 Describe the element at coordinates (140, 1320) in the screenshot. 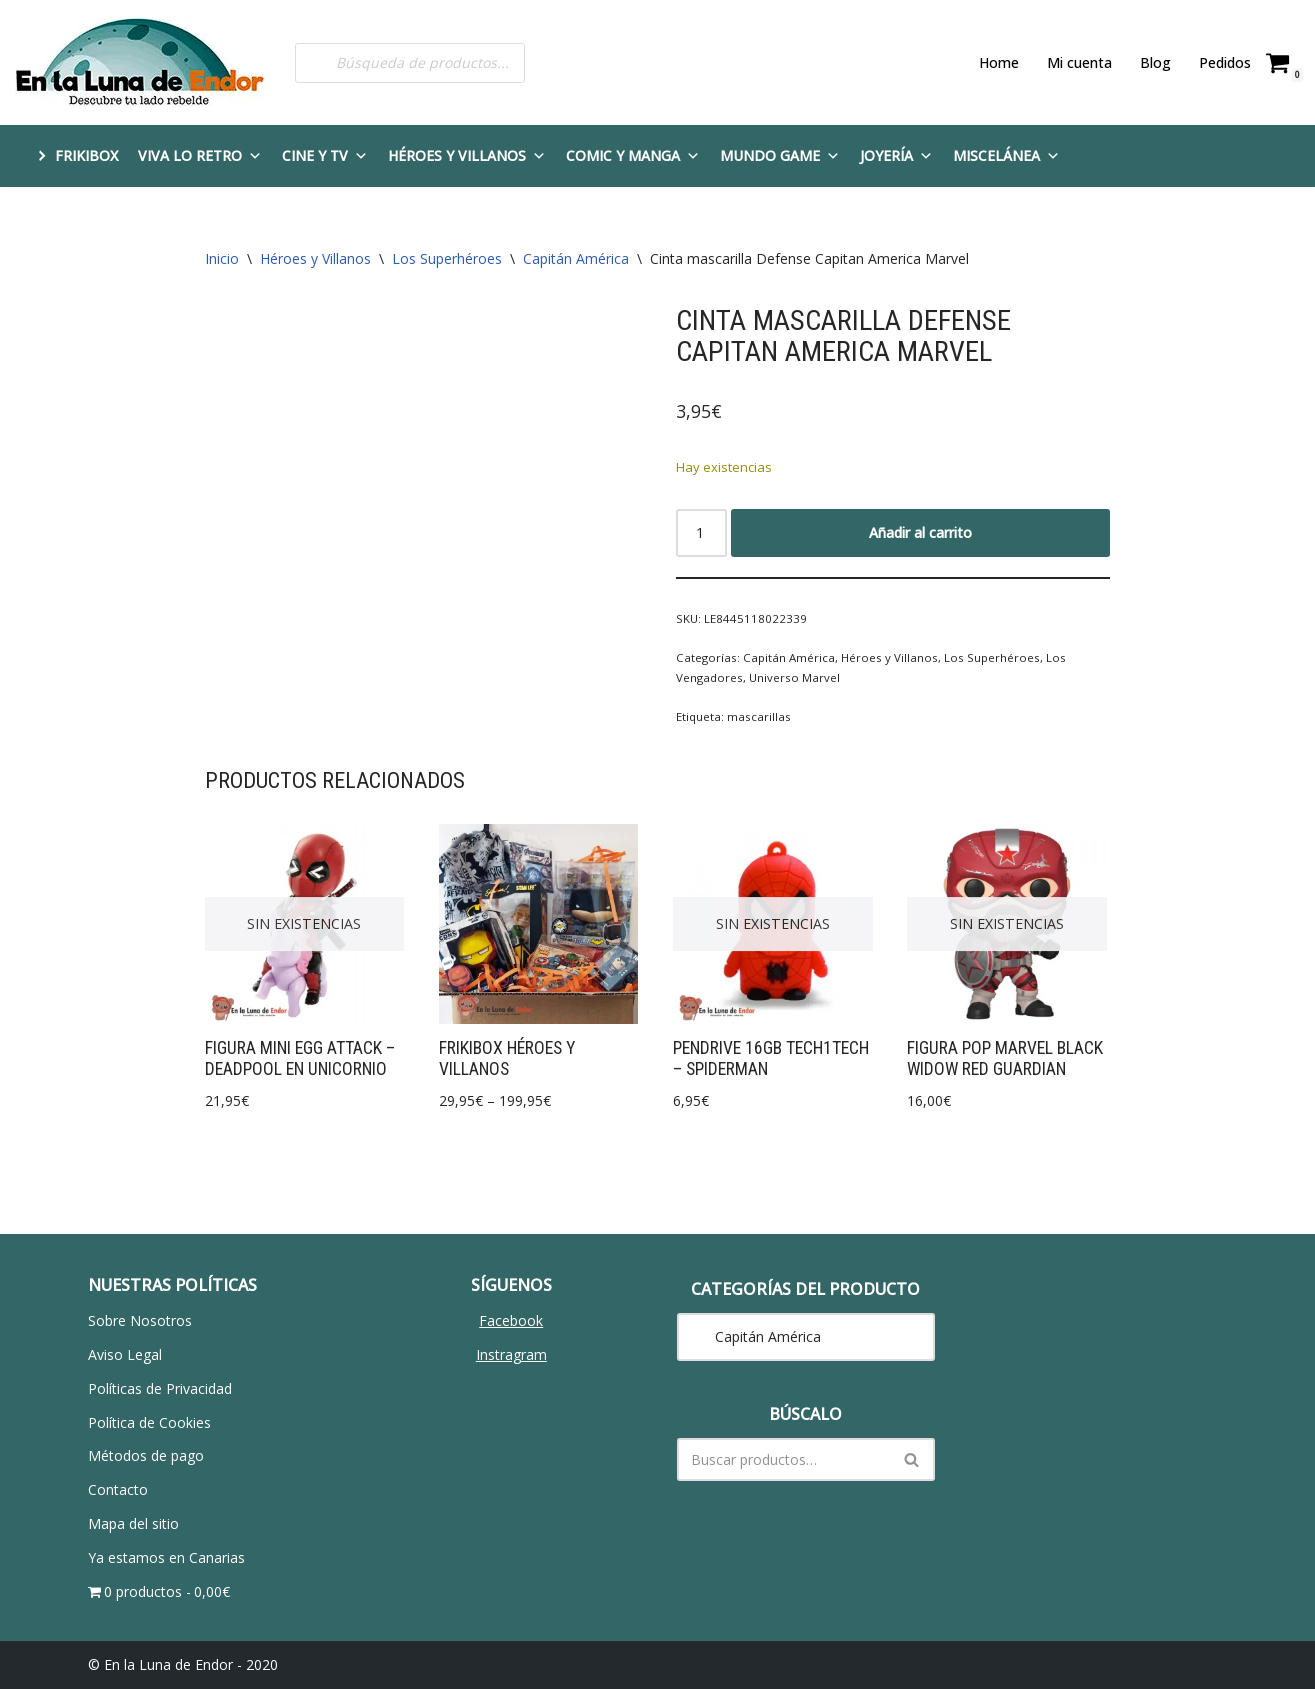

I see `Sobre Nosotros` at that location.